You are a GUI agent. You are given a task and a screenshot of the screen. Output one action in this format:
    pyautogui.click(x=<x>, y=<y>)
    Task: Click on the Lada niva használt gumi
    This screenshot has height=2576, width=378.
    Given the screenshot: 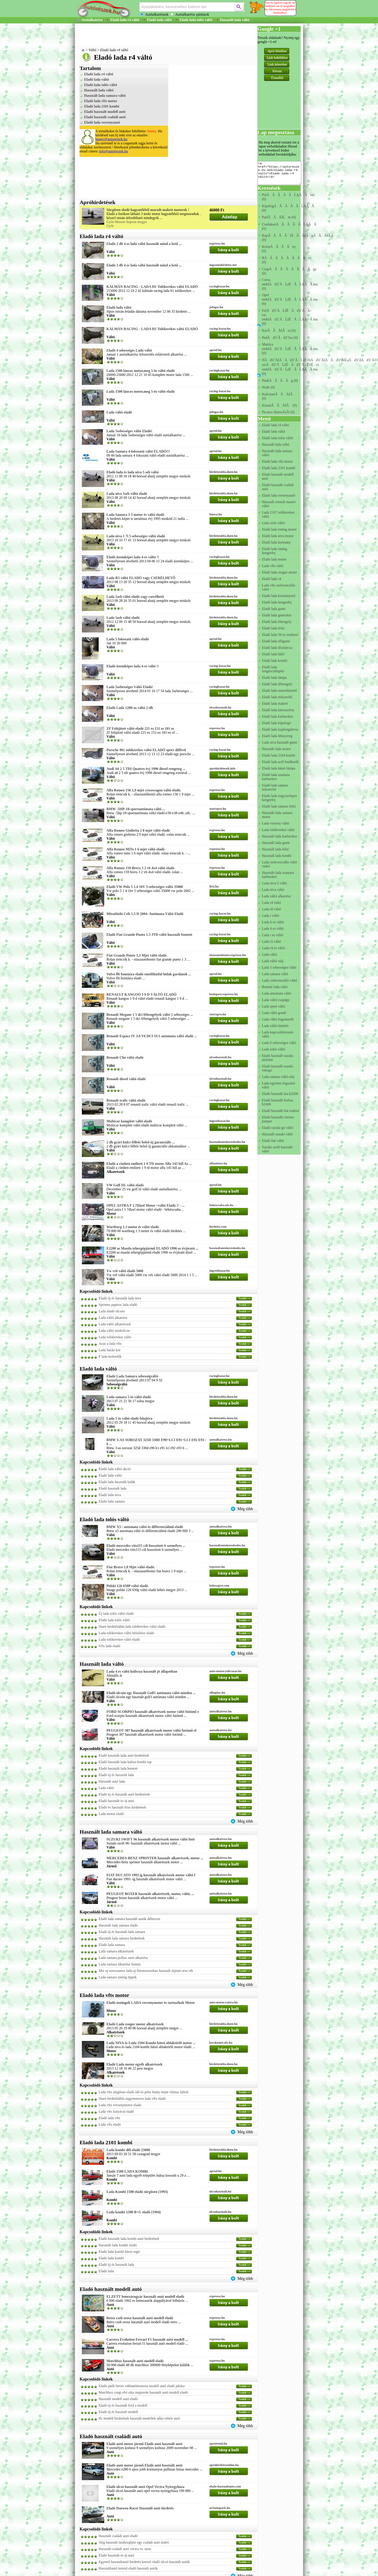 What is the action you would take?
    pyautogui.click(x=279, y=742)
    